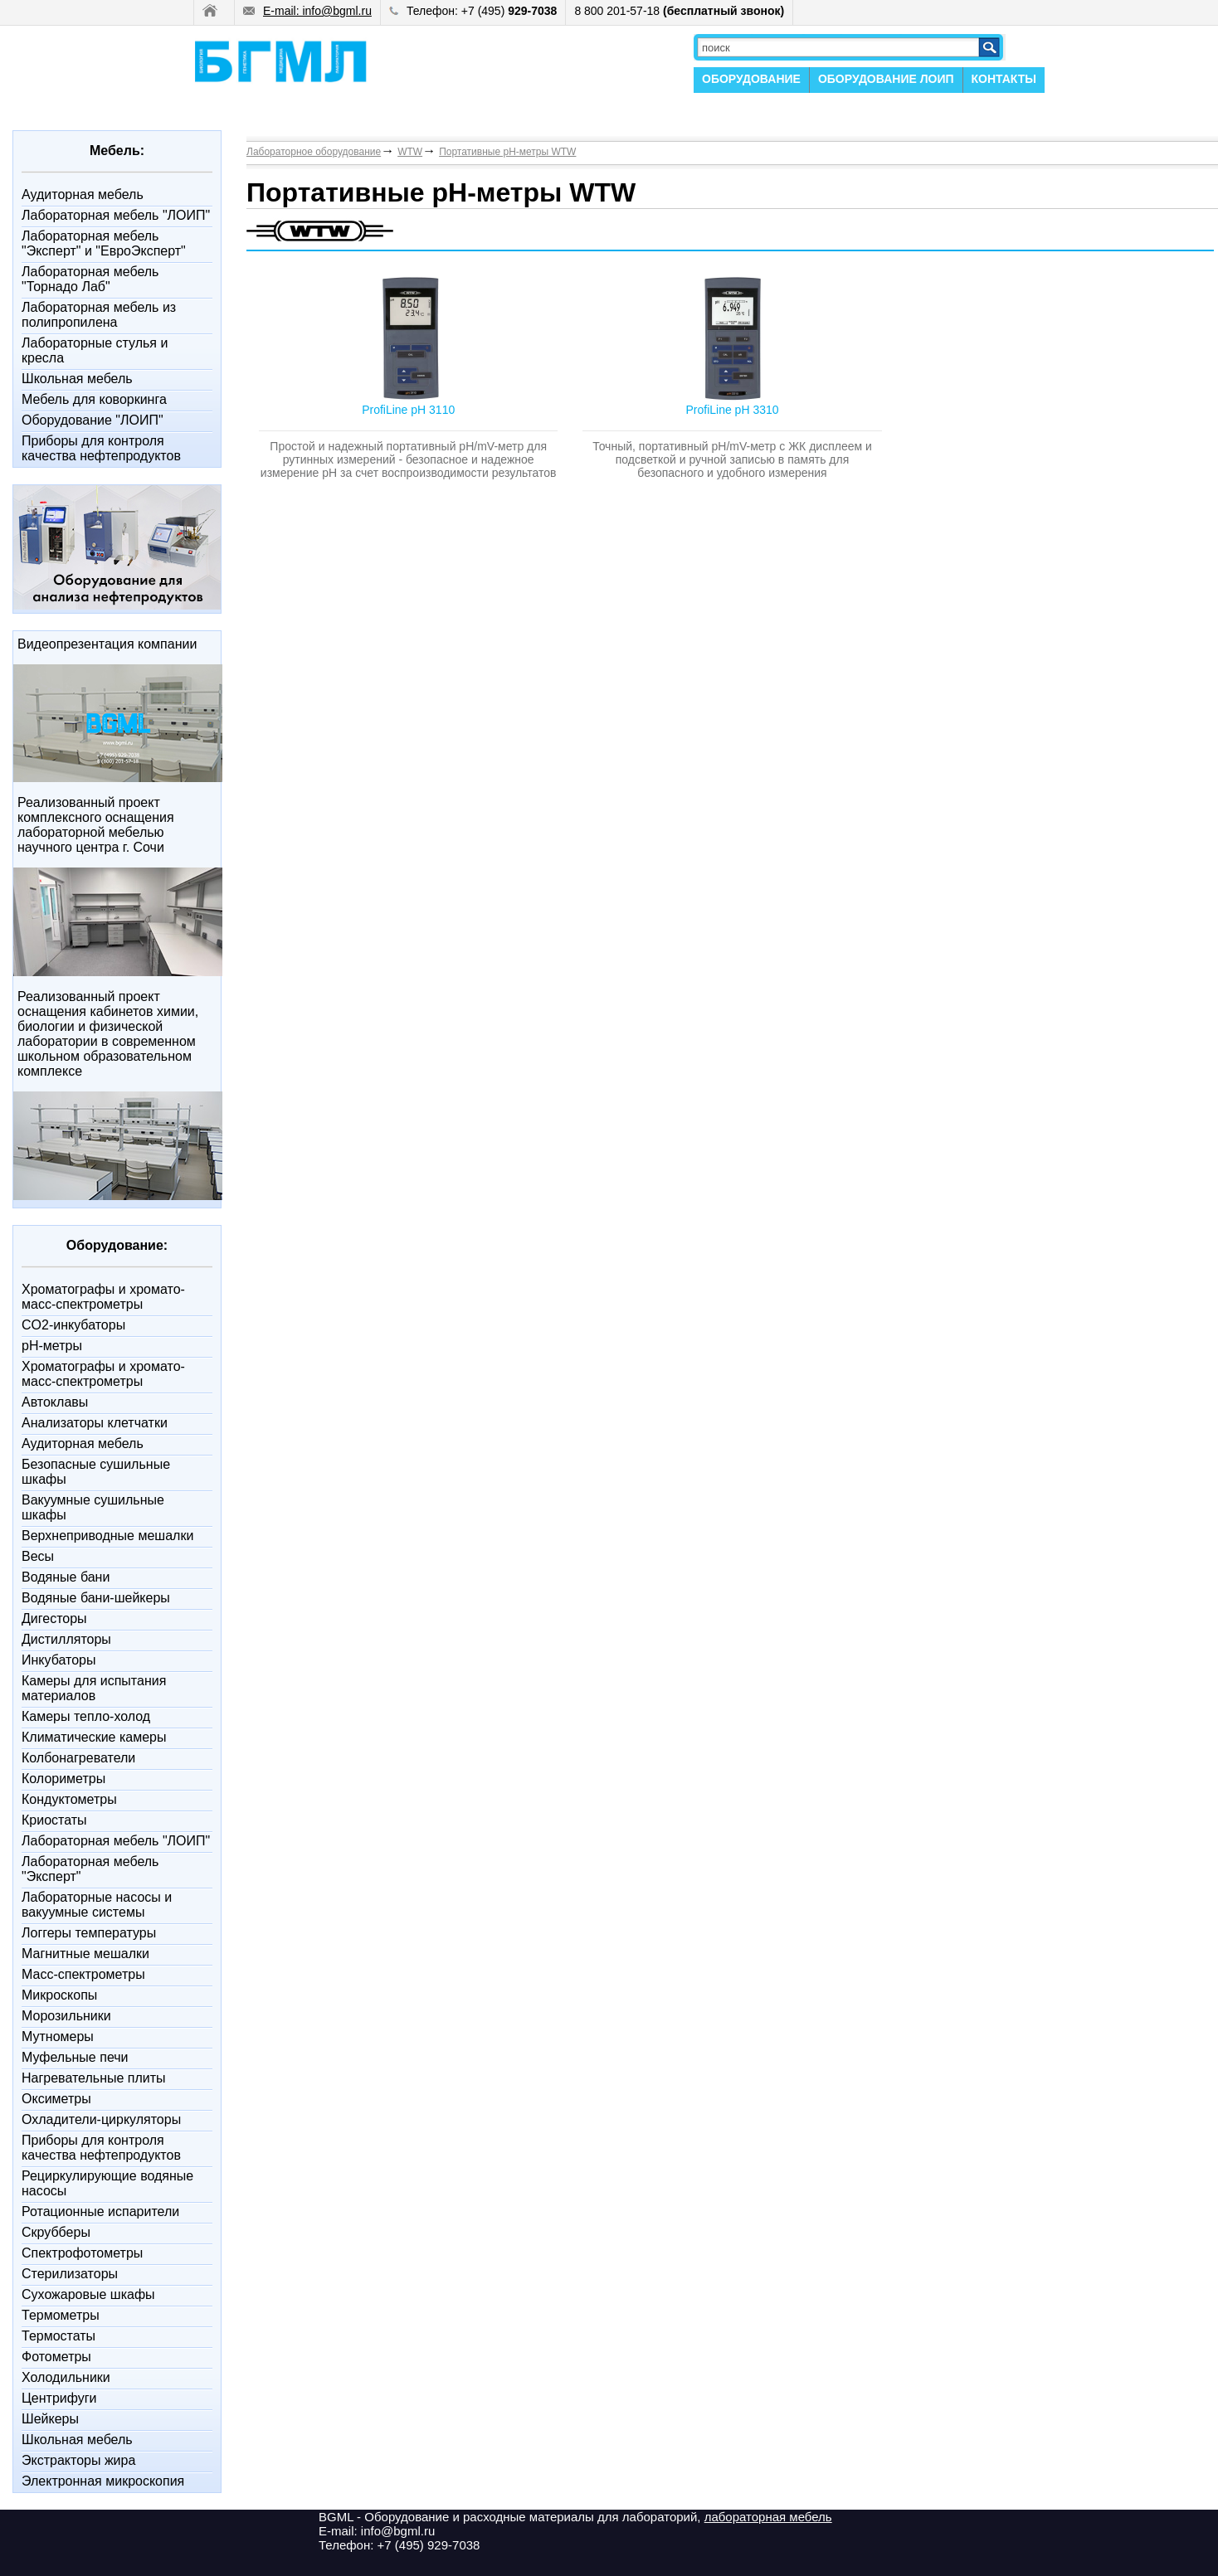  Describe the element at coordinates (95, 1423) in the screenshot. I see `Анализаторы клетчатки` at that location.